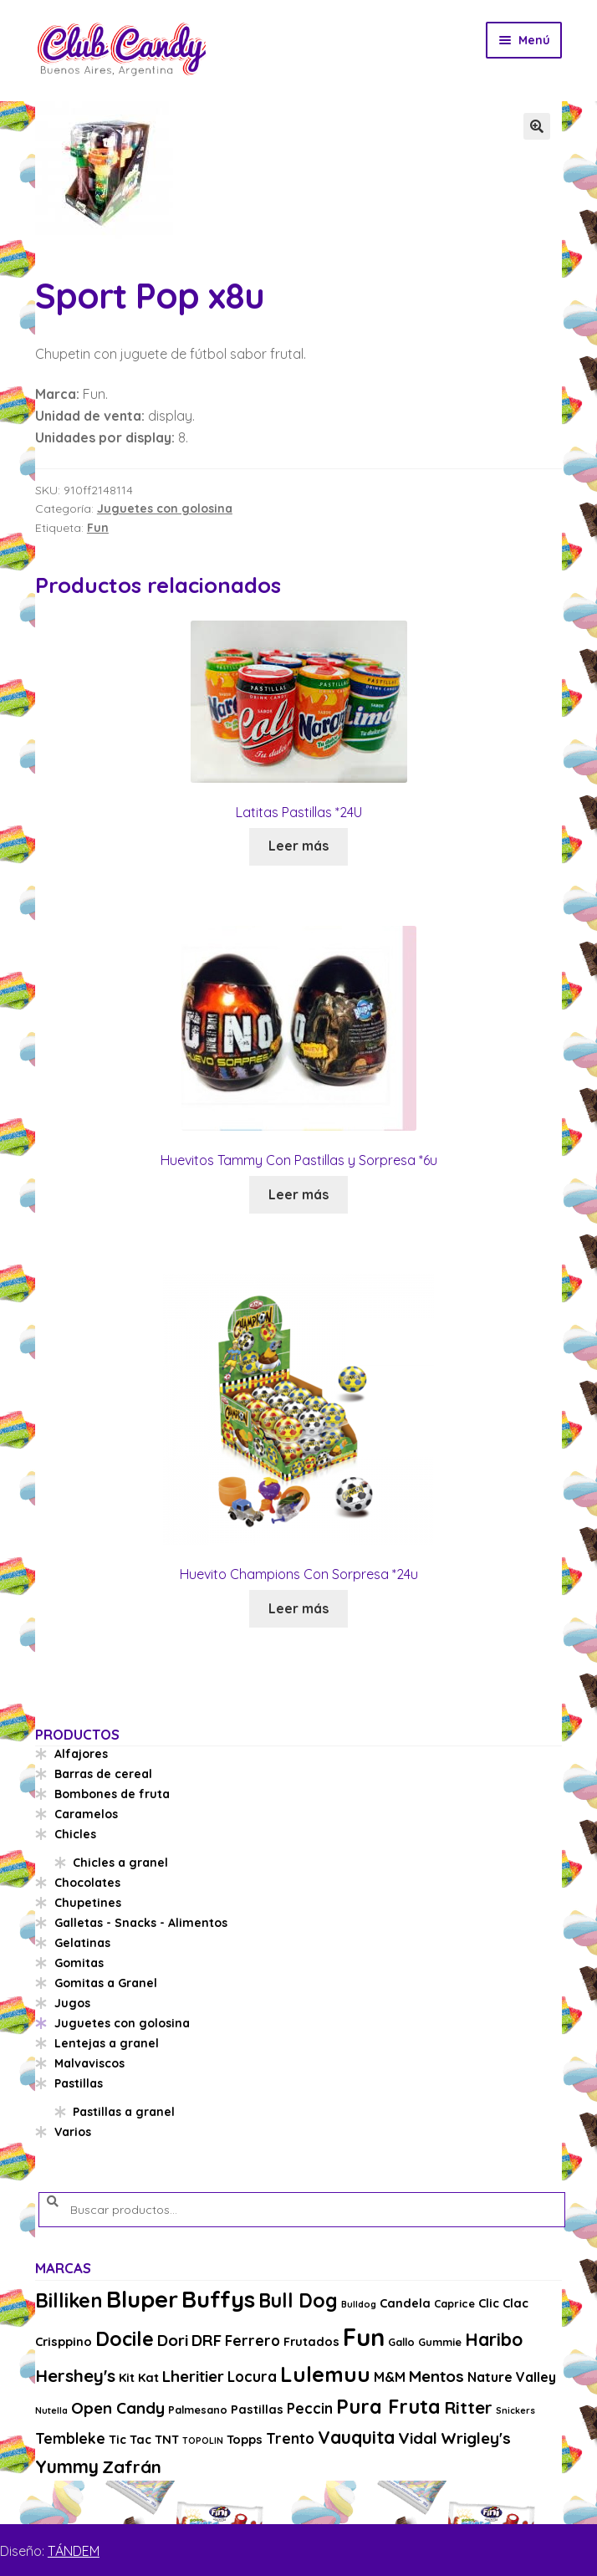  Describe the element at coordinates (364, 2337) in the screenshot. I see `Fun [Fun (33 productos)]` at that location.